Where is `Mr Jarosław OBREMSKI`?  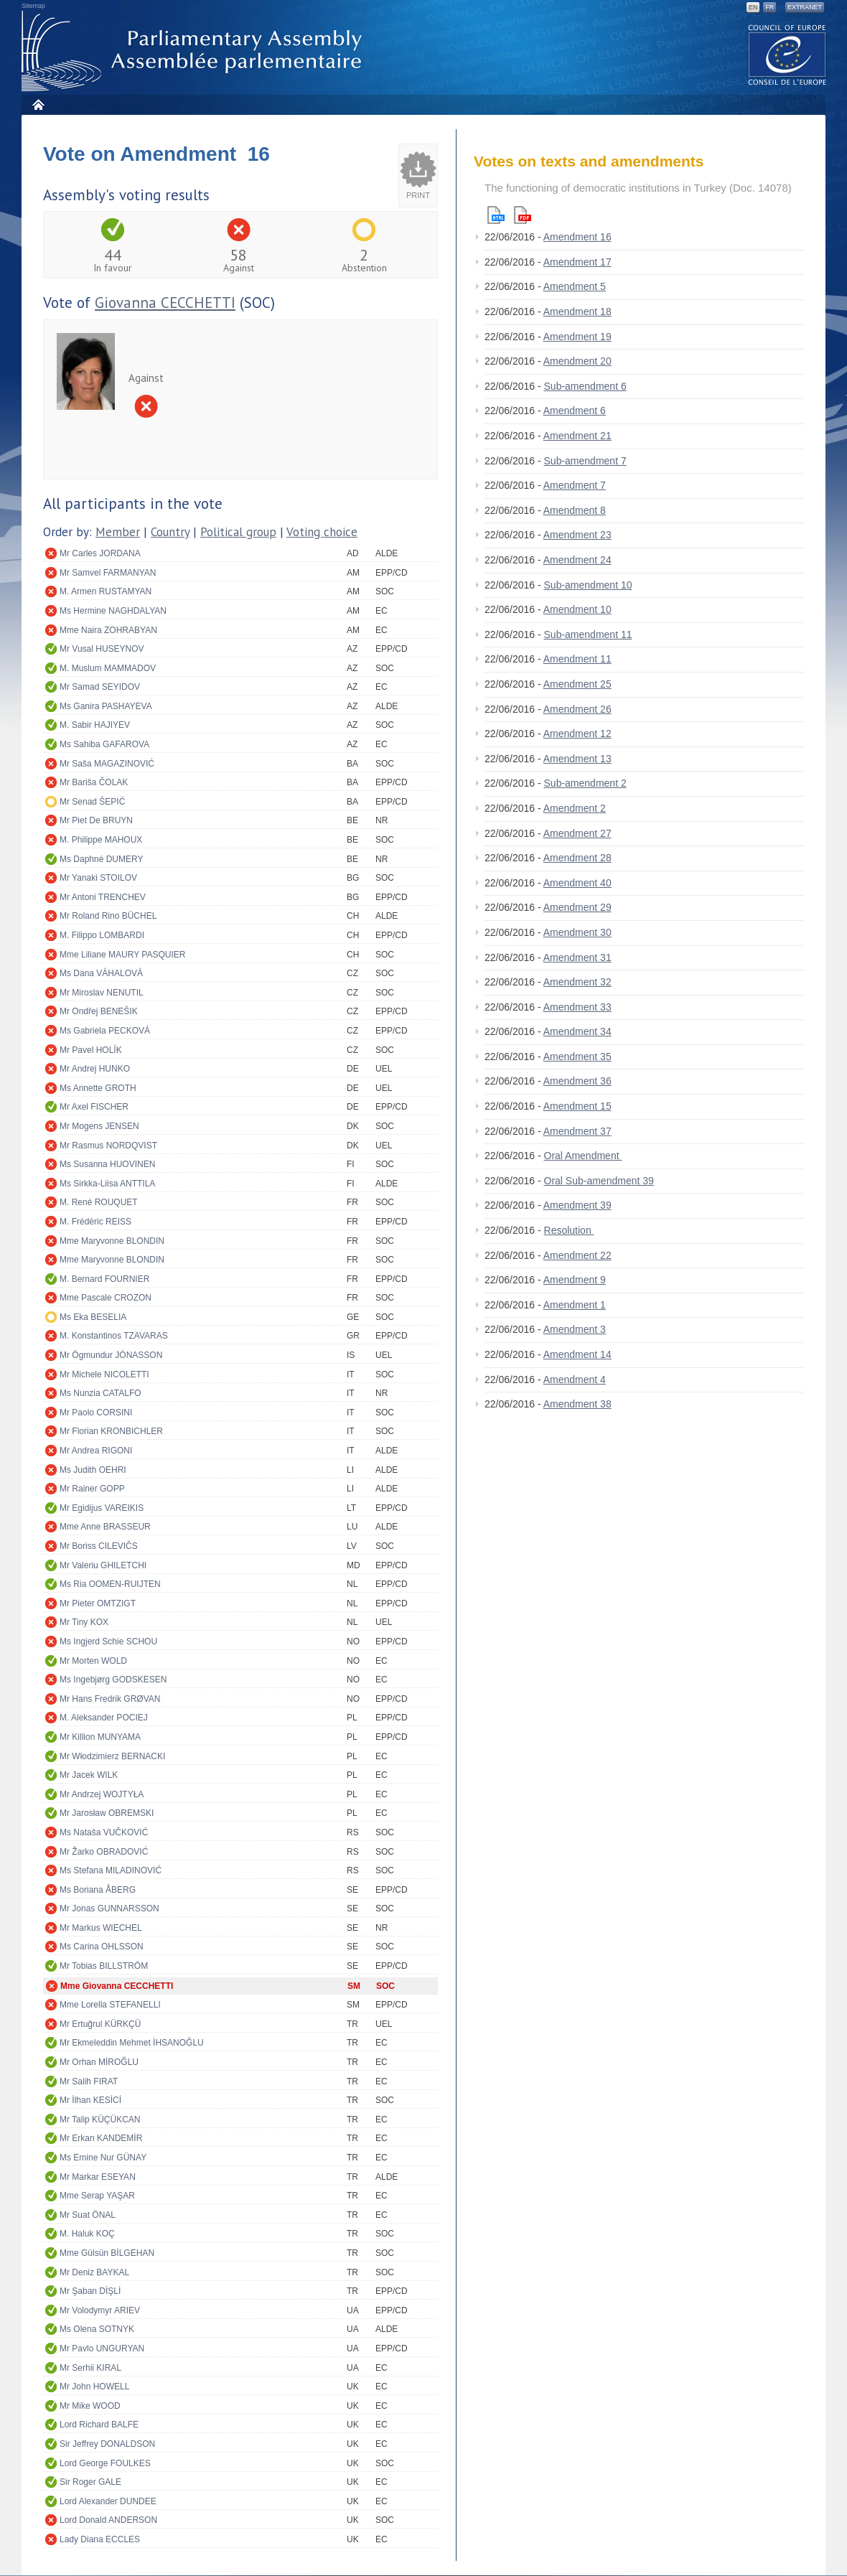 Mr Jarosław OBREMSKI is located at coordinates (107, 1813).